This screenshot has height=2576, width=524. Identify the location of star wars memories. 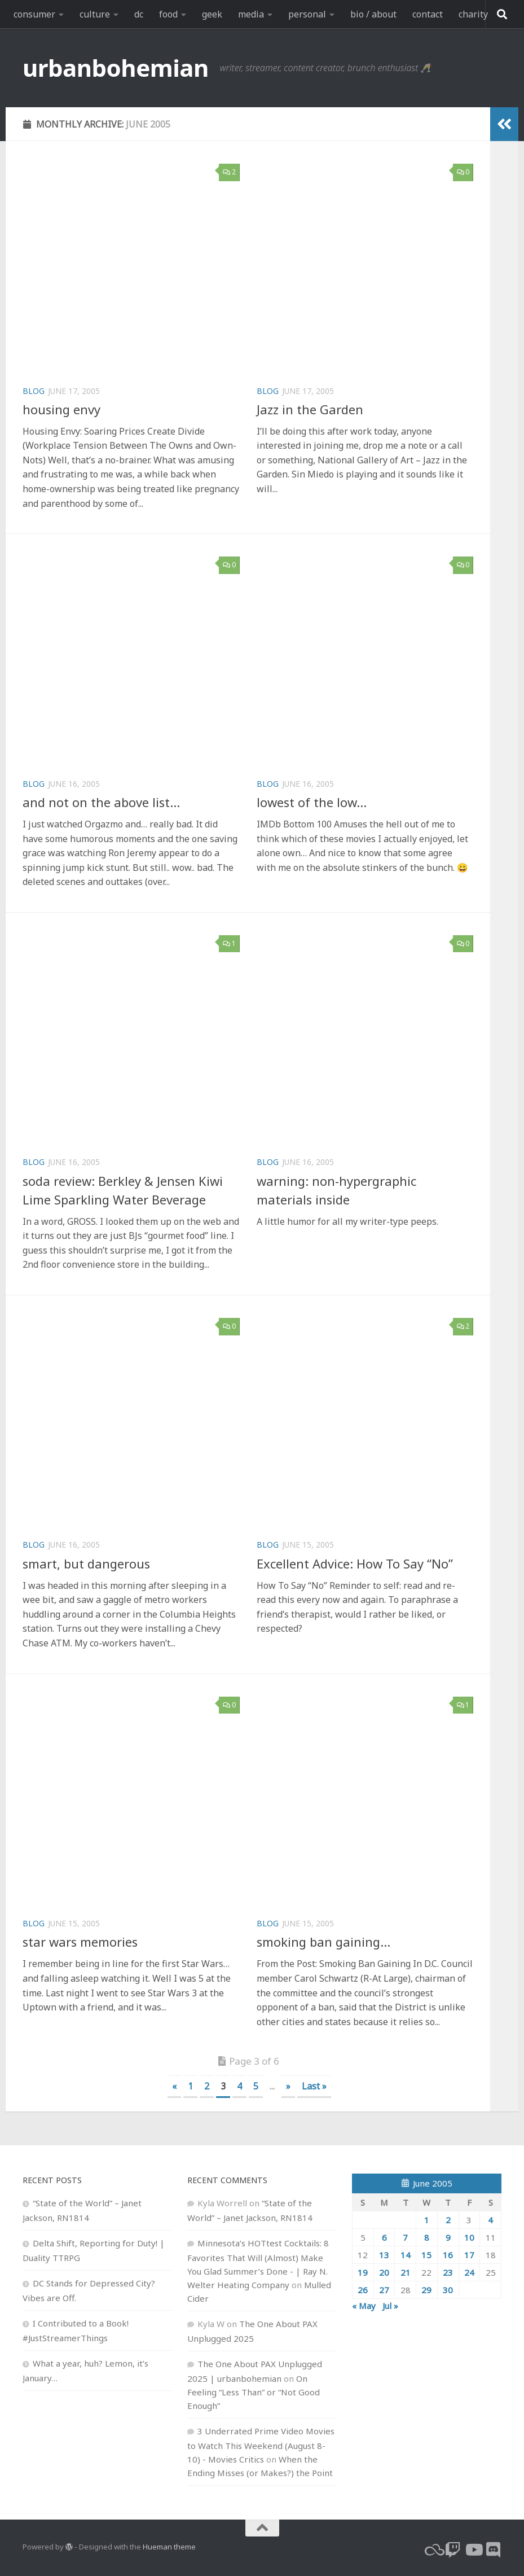
(80, 1941).